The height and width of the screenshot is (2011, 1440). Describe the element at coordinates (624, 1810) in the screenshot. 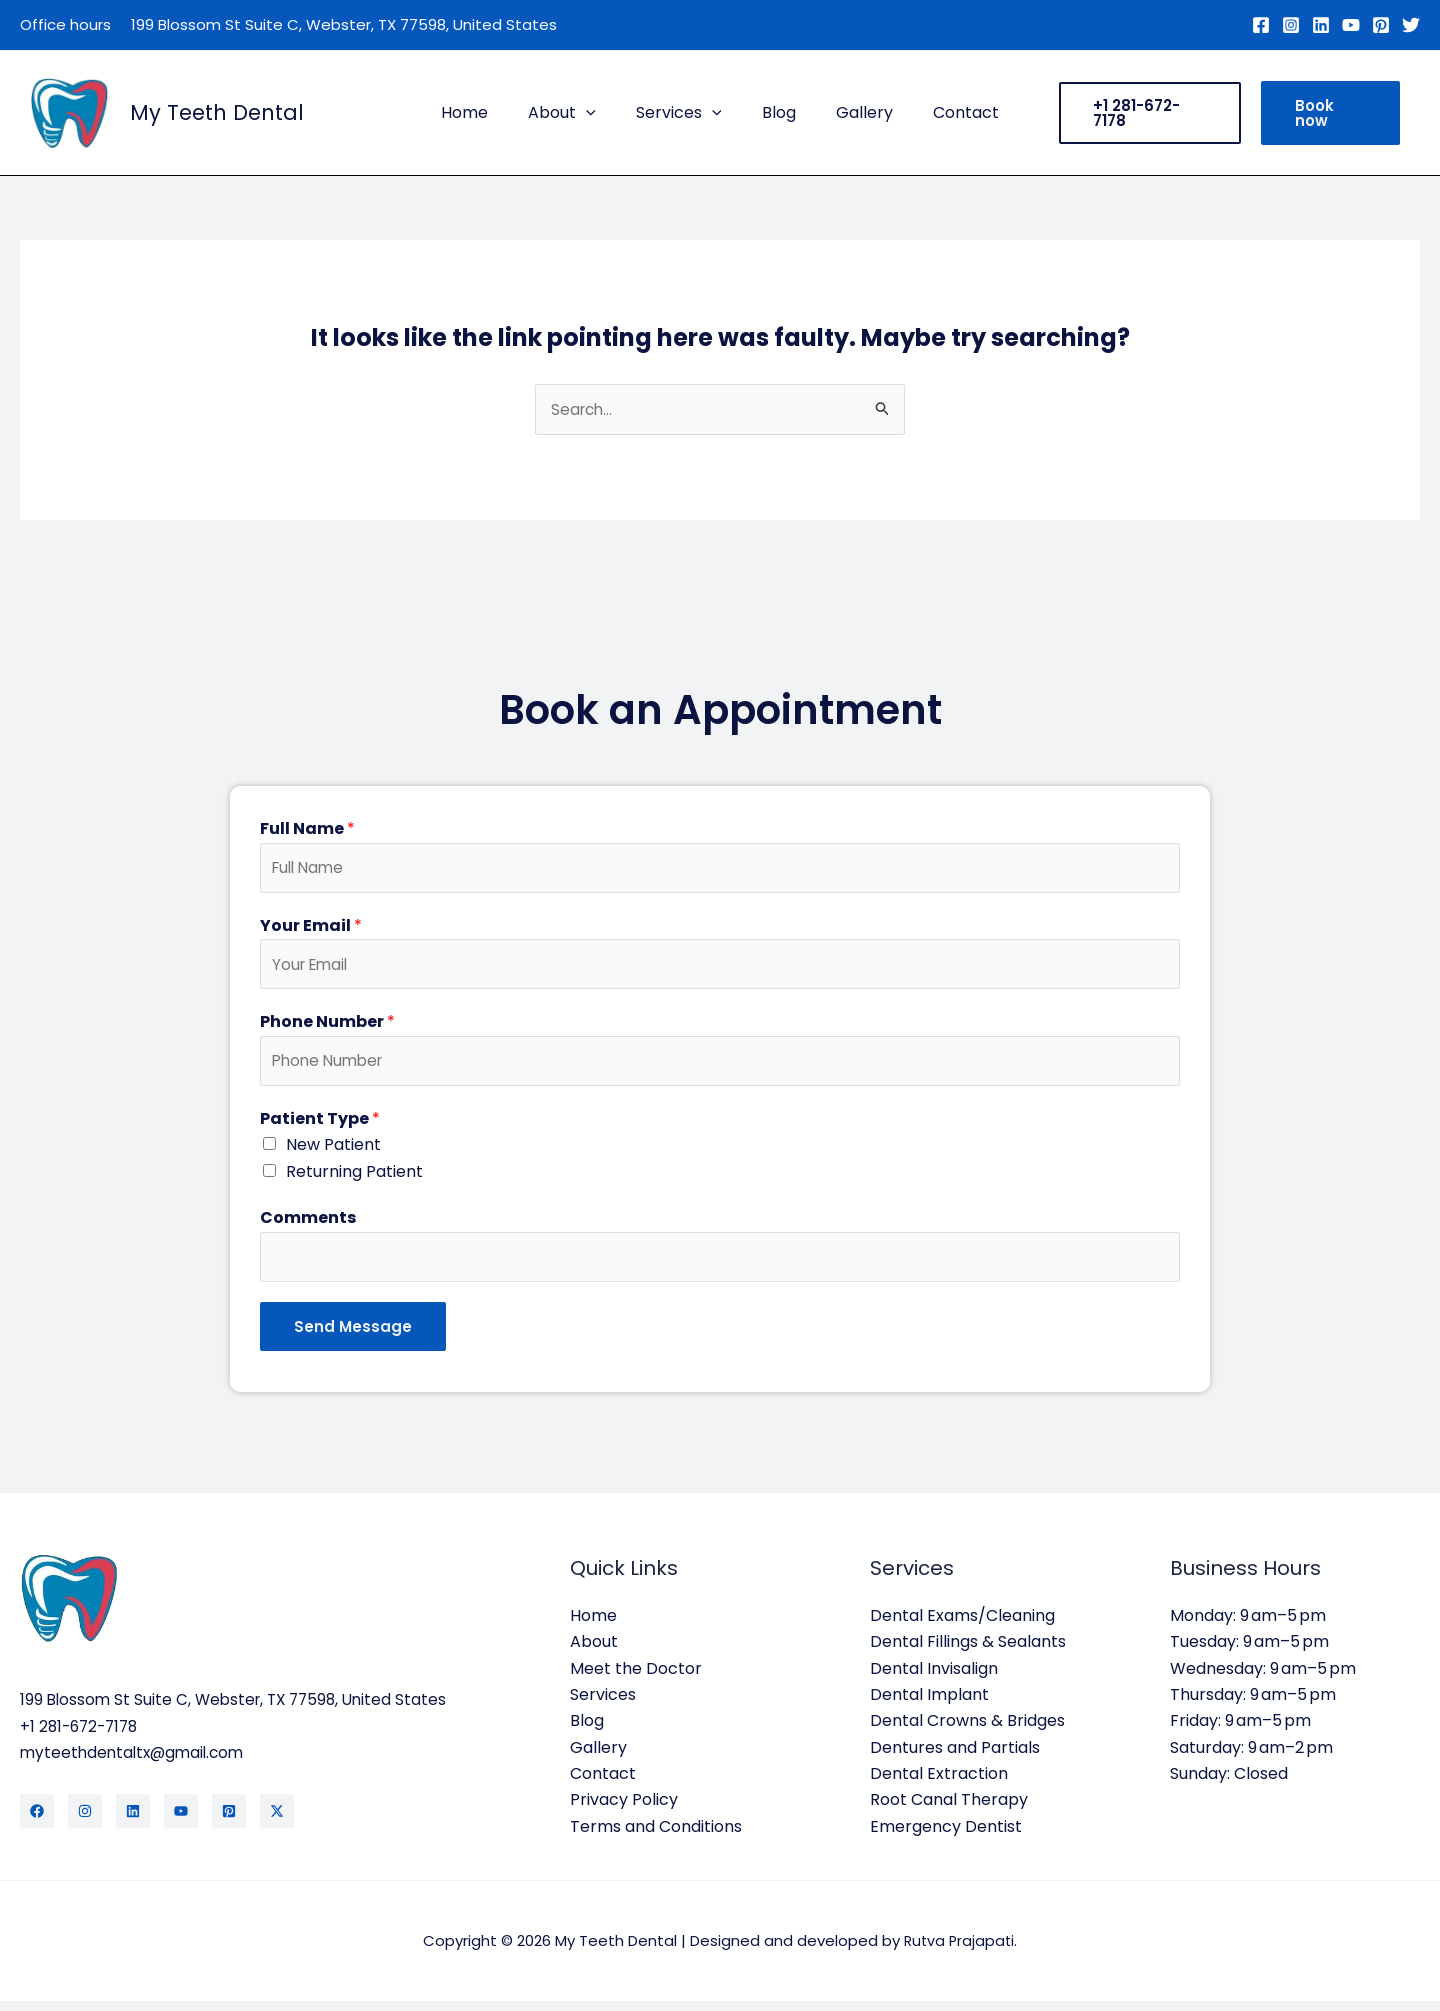

I see `Privacy Policy` at that location.